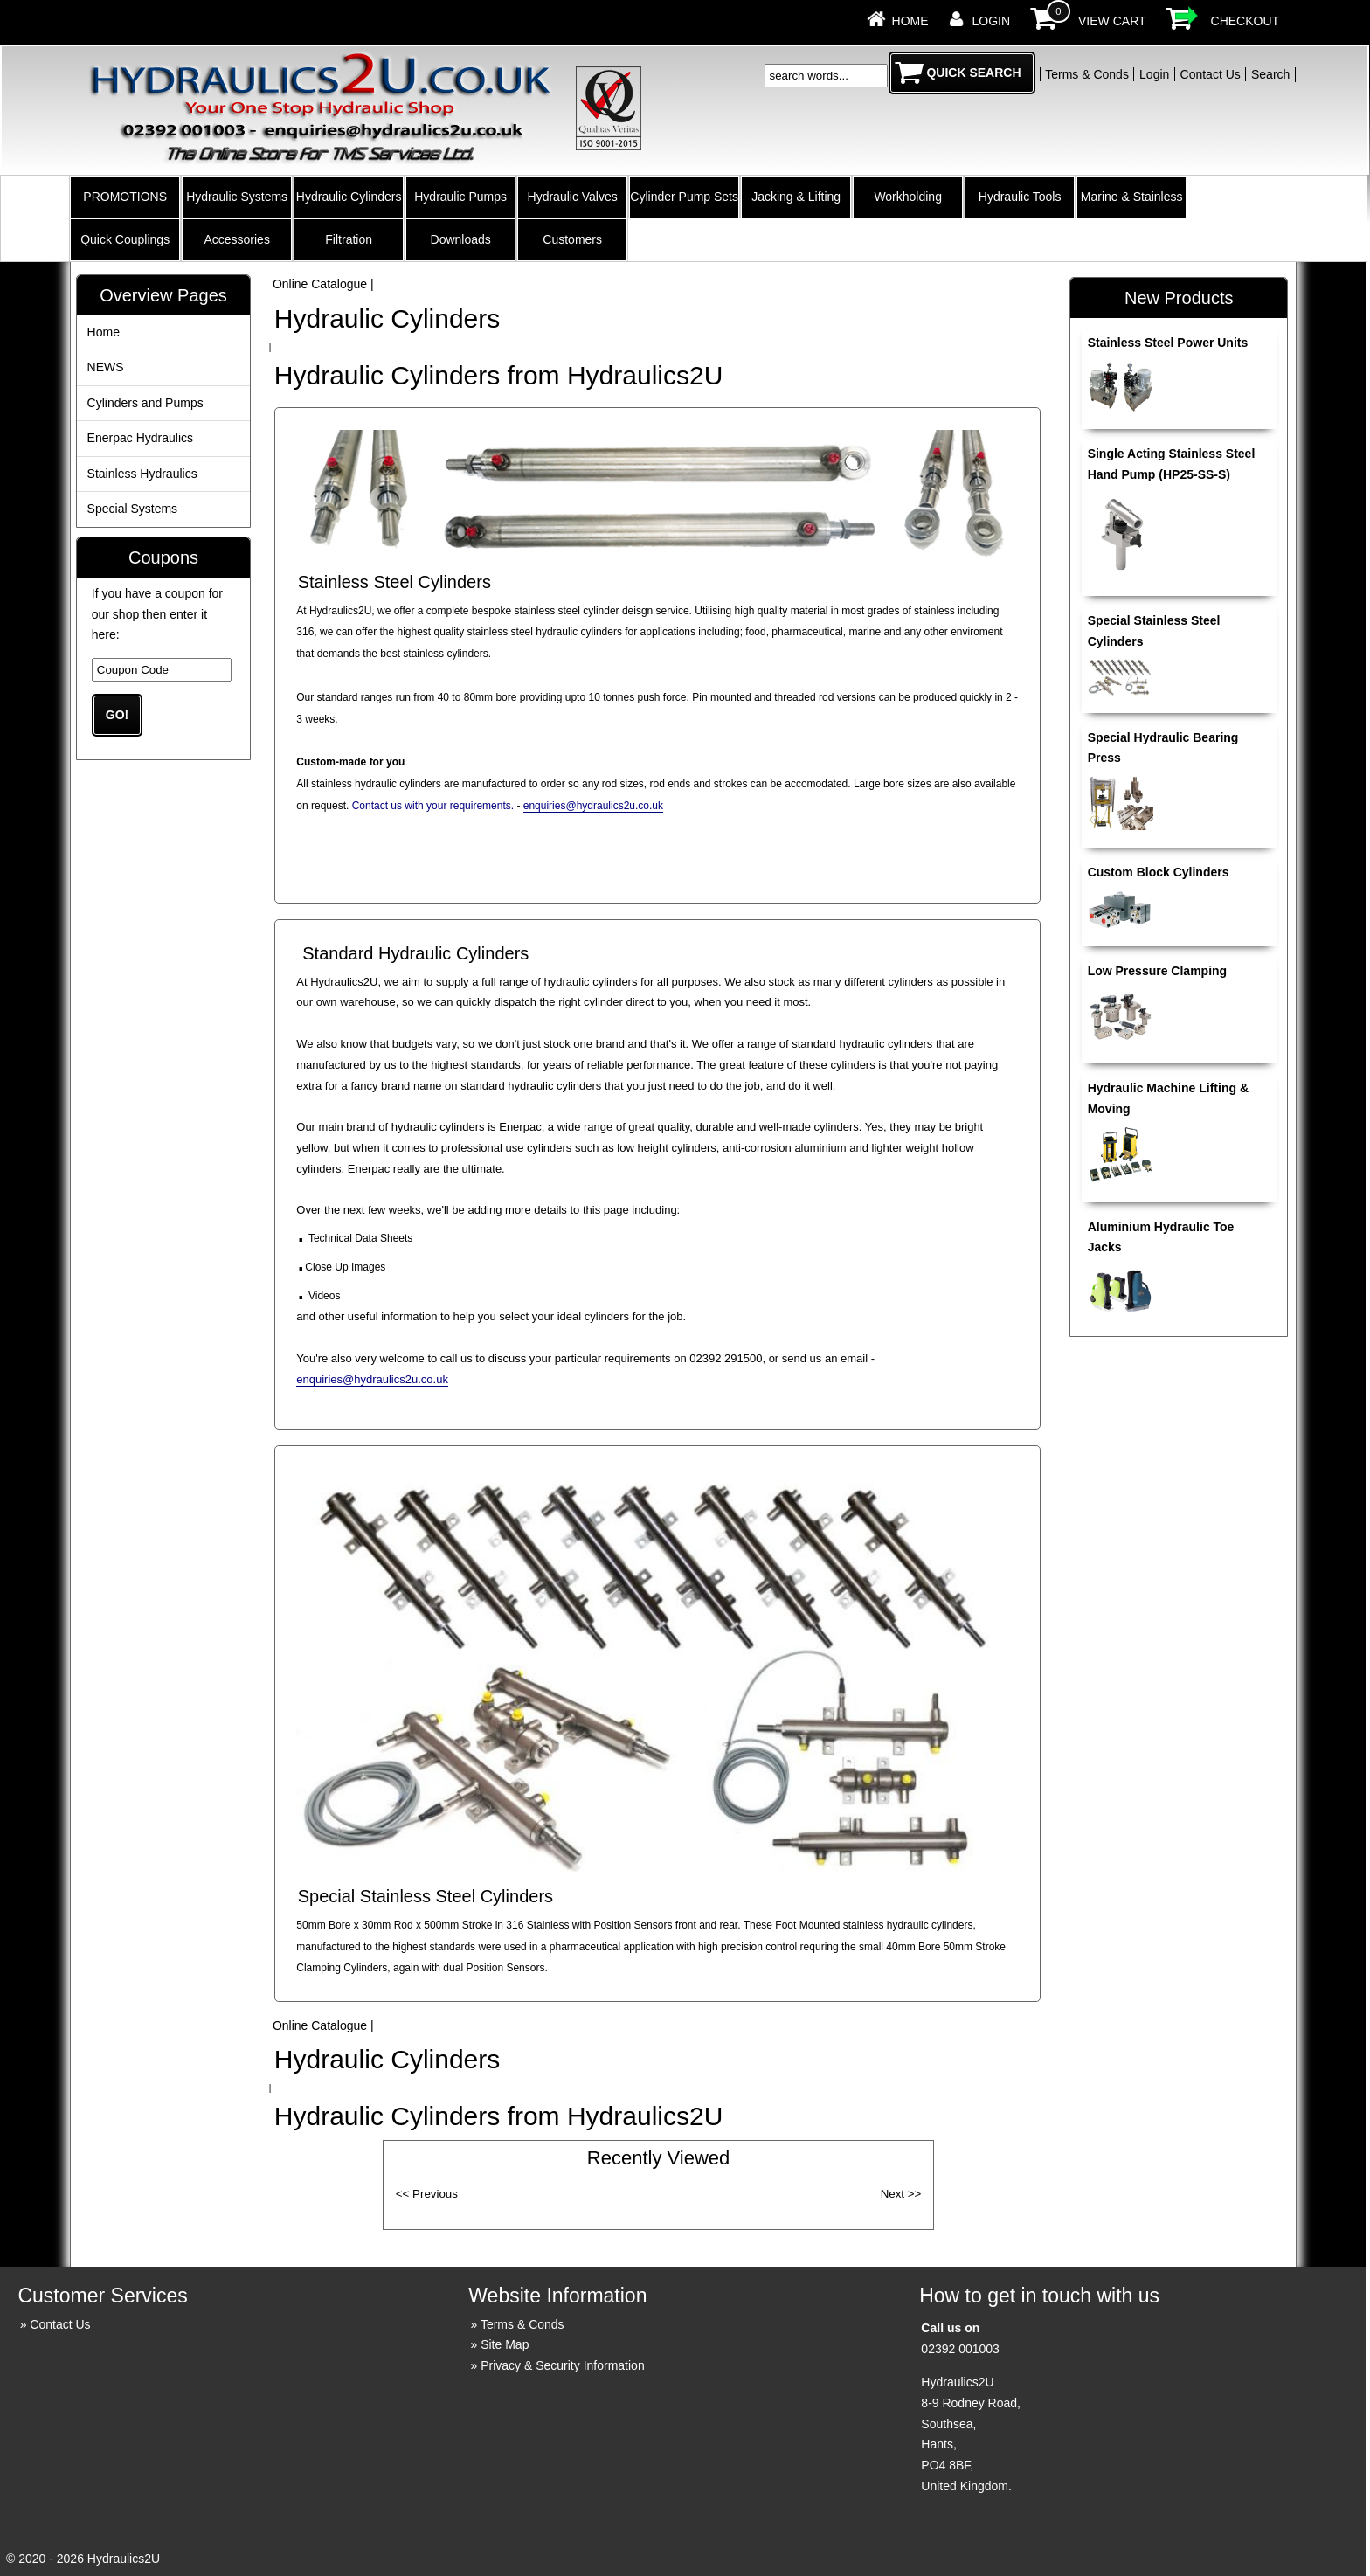 This screenshot has width=1370, height=2576. Describe the element at coordinates (1168, 343) in the screenshot. I see `Stainless Steel Power Units` at that location.